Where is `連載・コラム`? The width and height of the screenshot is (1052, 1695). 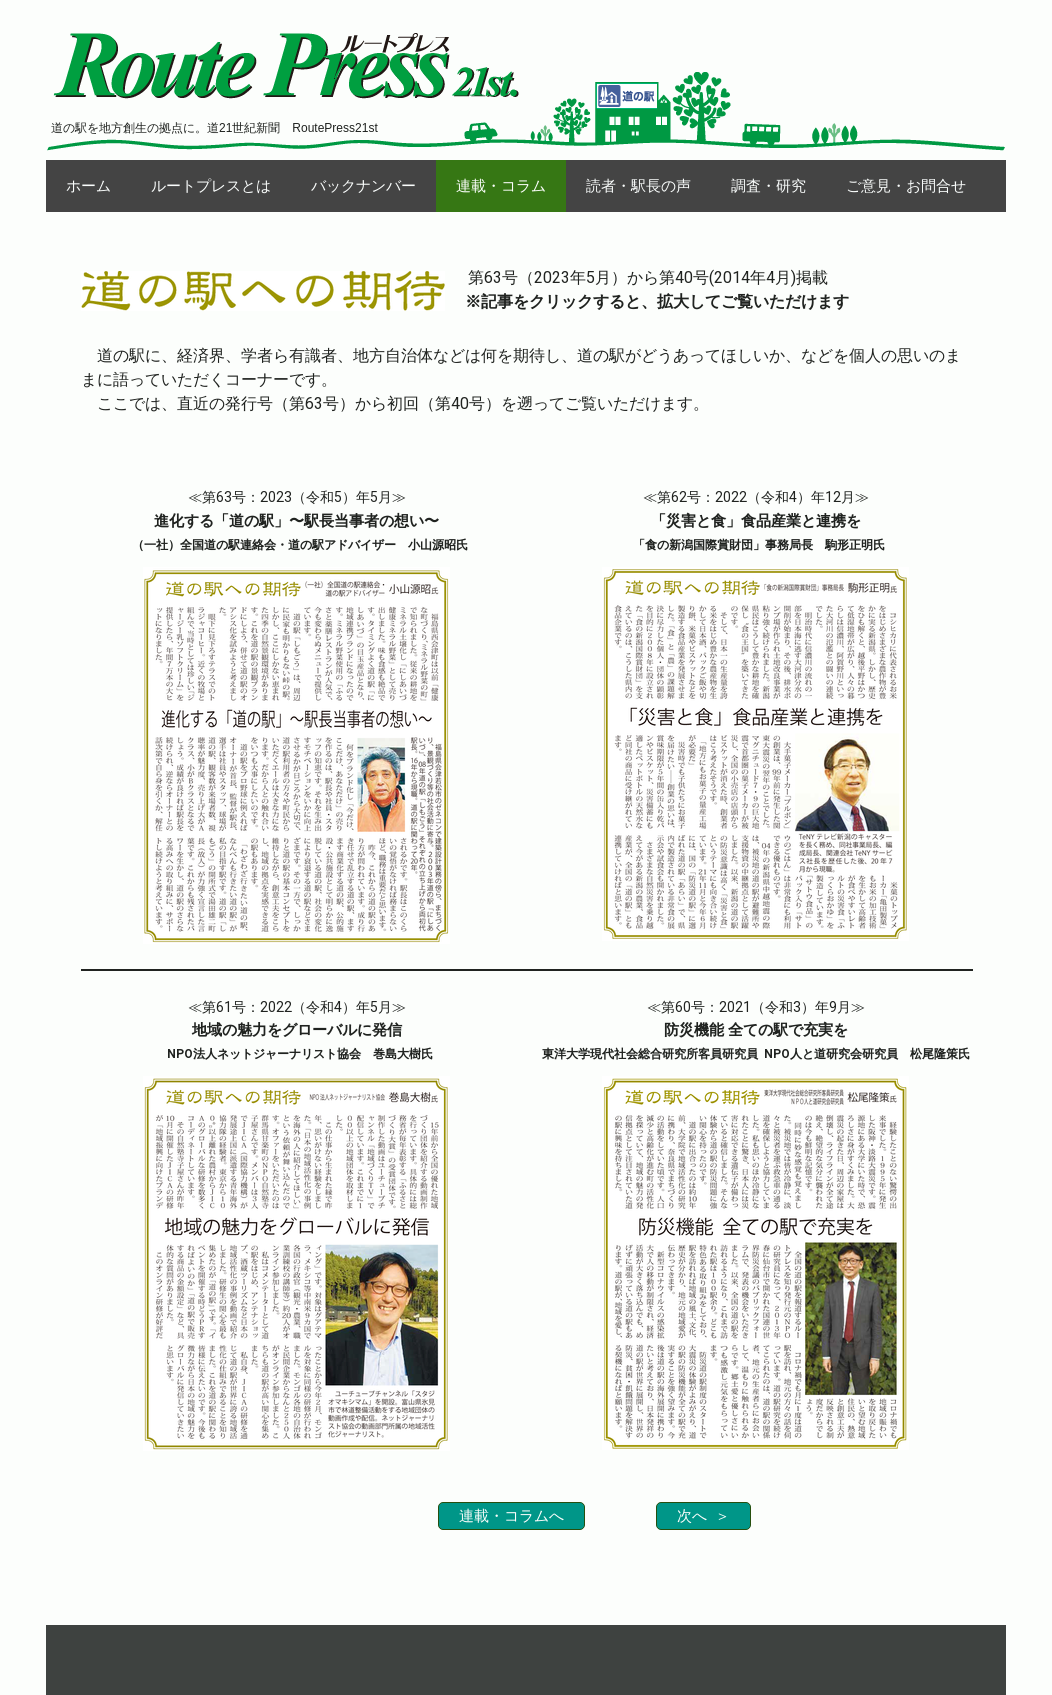 連載・コラム is located at coordinates (501, 186).